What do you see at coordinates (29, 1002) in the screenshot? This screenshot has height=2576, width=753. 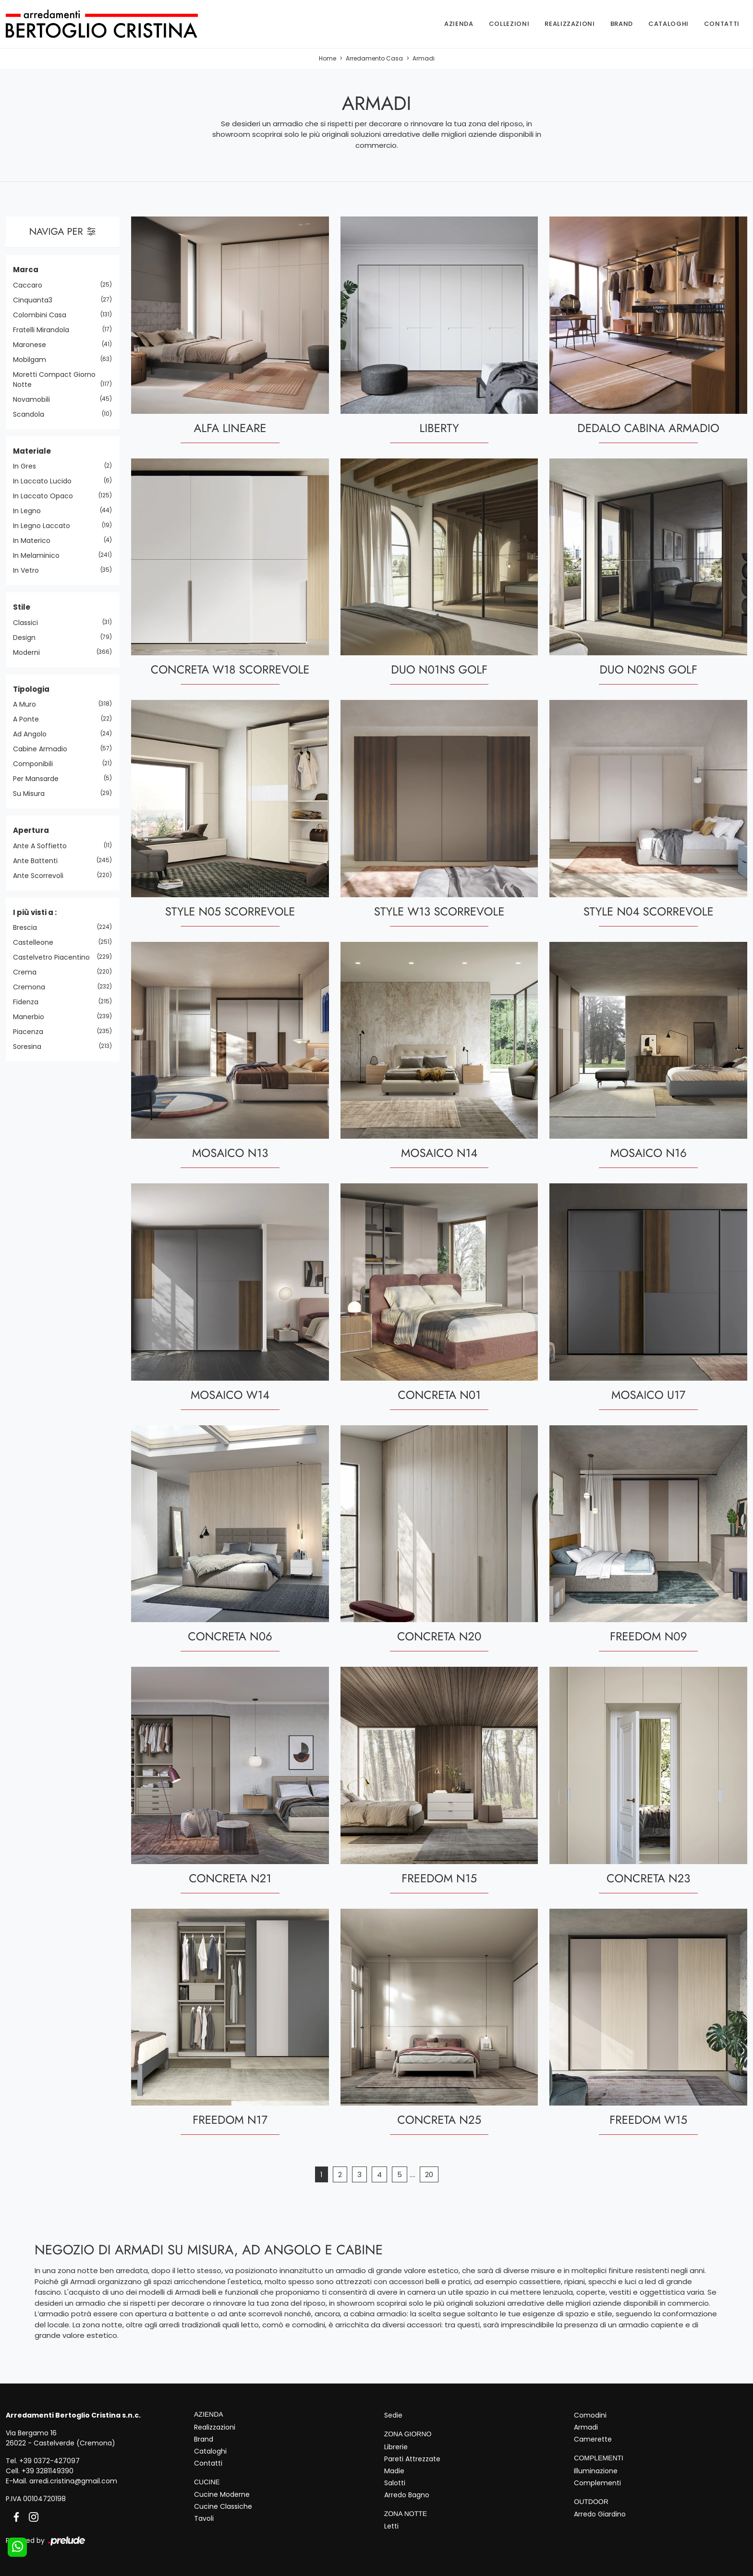 I see `Fidenza` at bounding box center [29, 1002].